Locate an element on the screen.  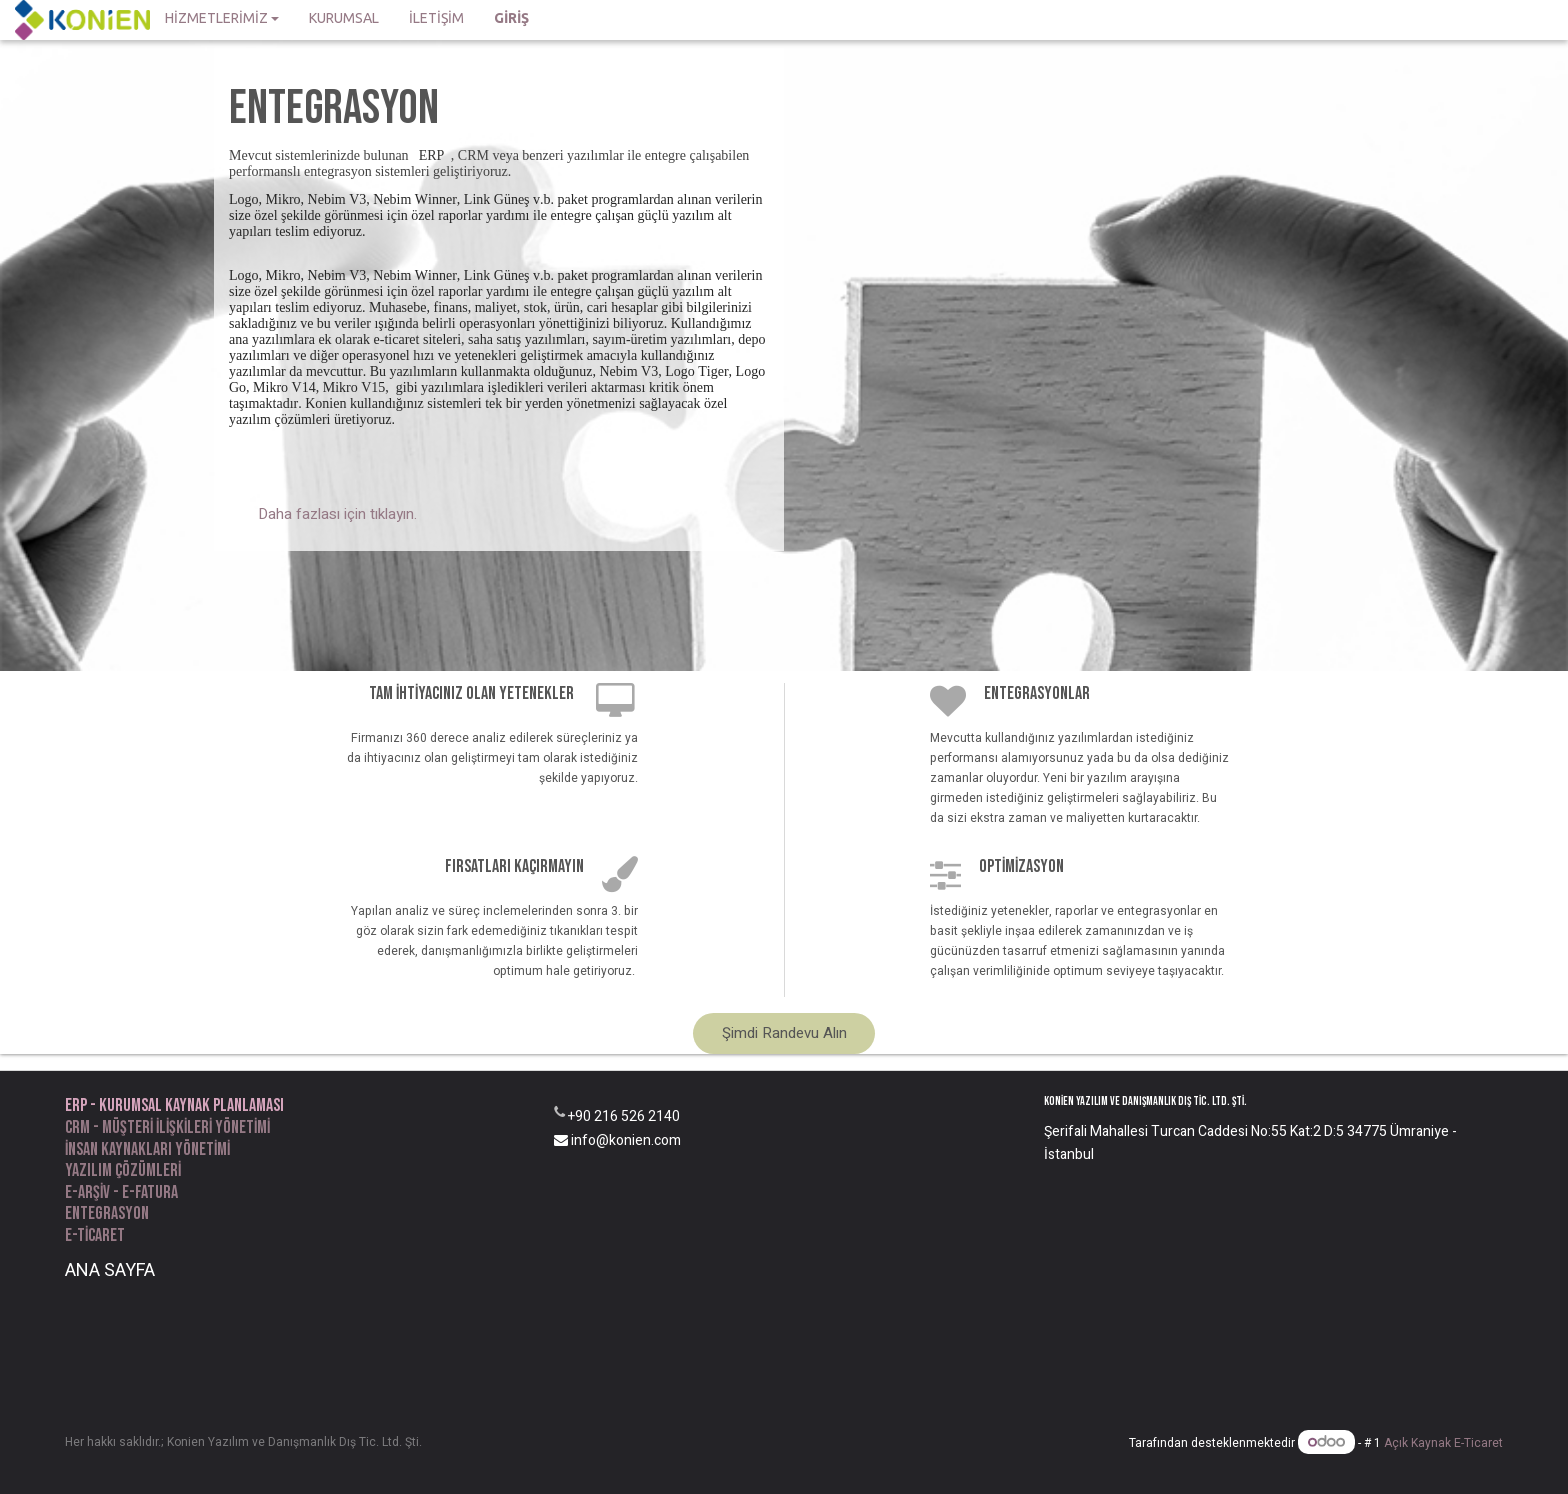
e-ticaret is located at coordinates (95, 1235).